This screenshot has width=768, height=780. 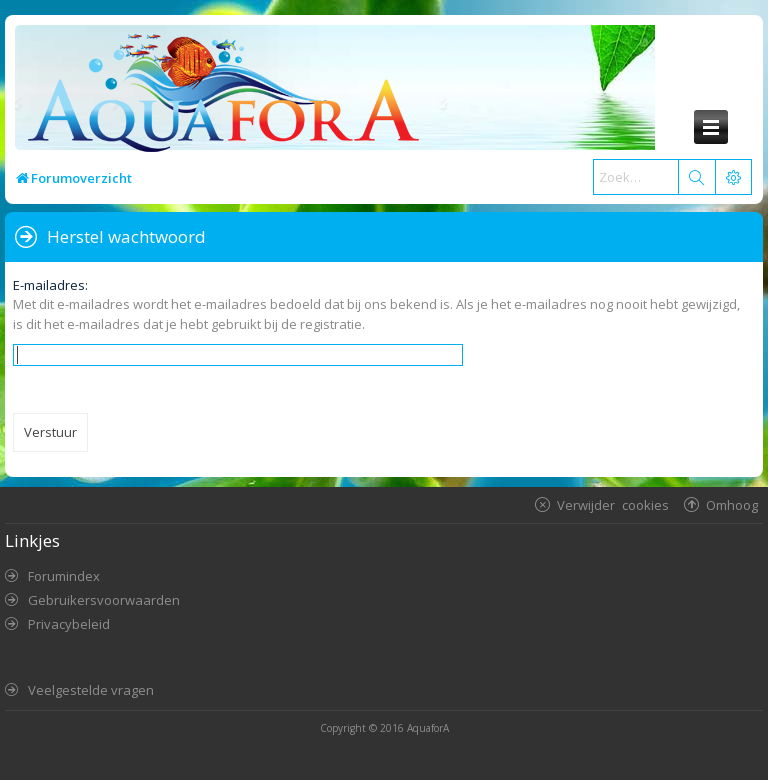 What do you see at coordinates (50, 285) in the screenshot?
I see `E-mailadres:` at bounding box center [50, 285].